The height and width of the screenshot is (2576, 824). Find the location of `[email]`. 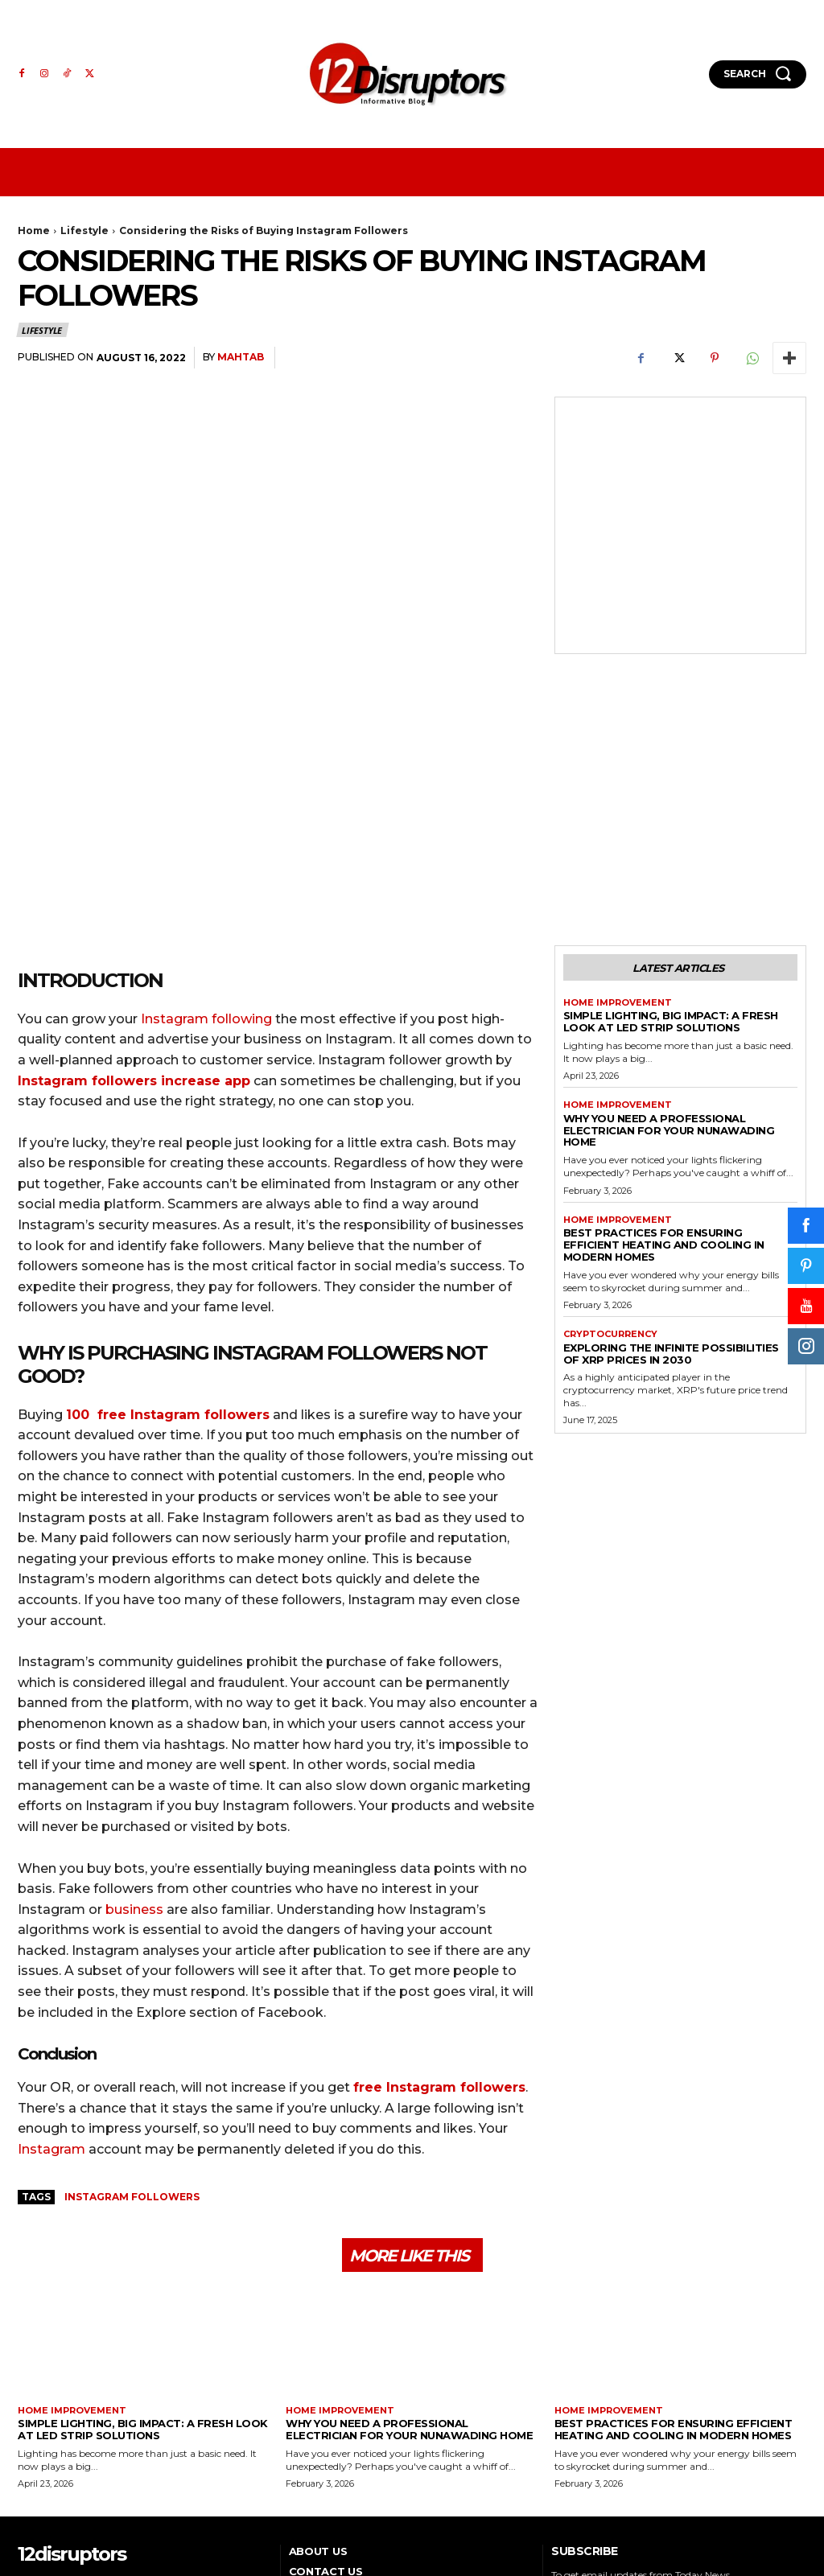

[email] is located at coordinates (635, 2445).